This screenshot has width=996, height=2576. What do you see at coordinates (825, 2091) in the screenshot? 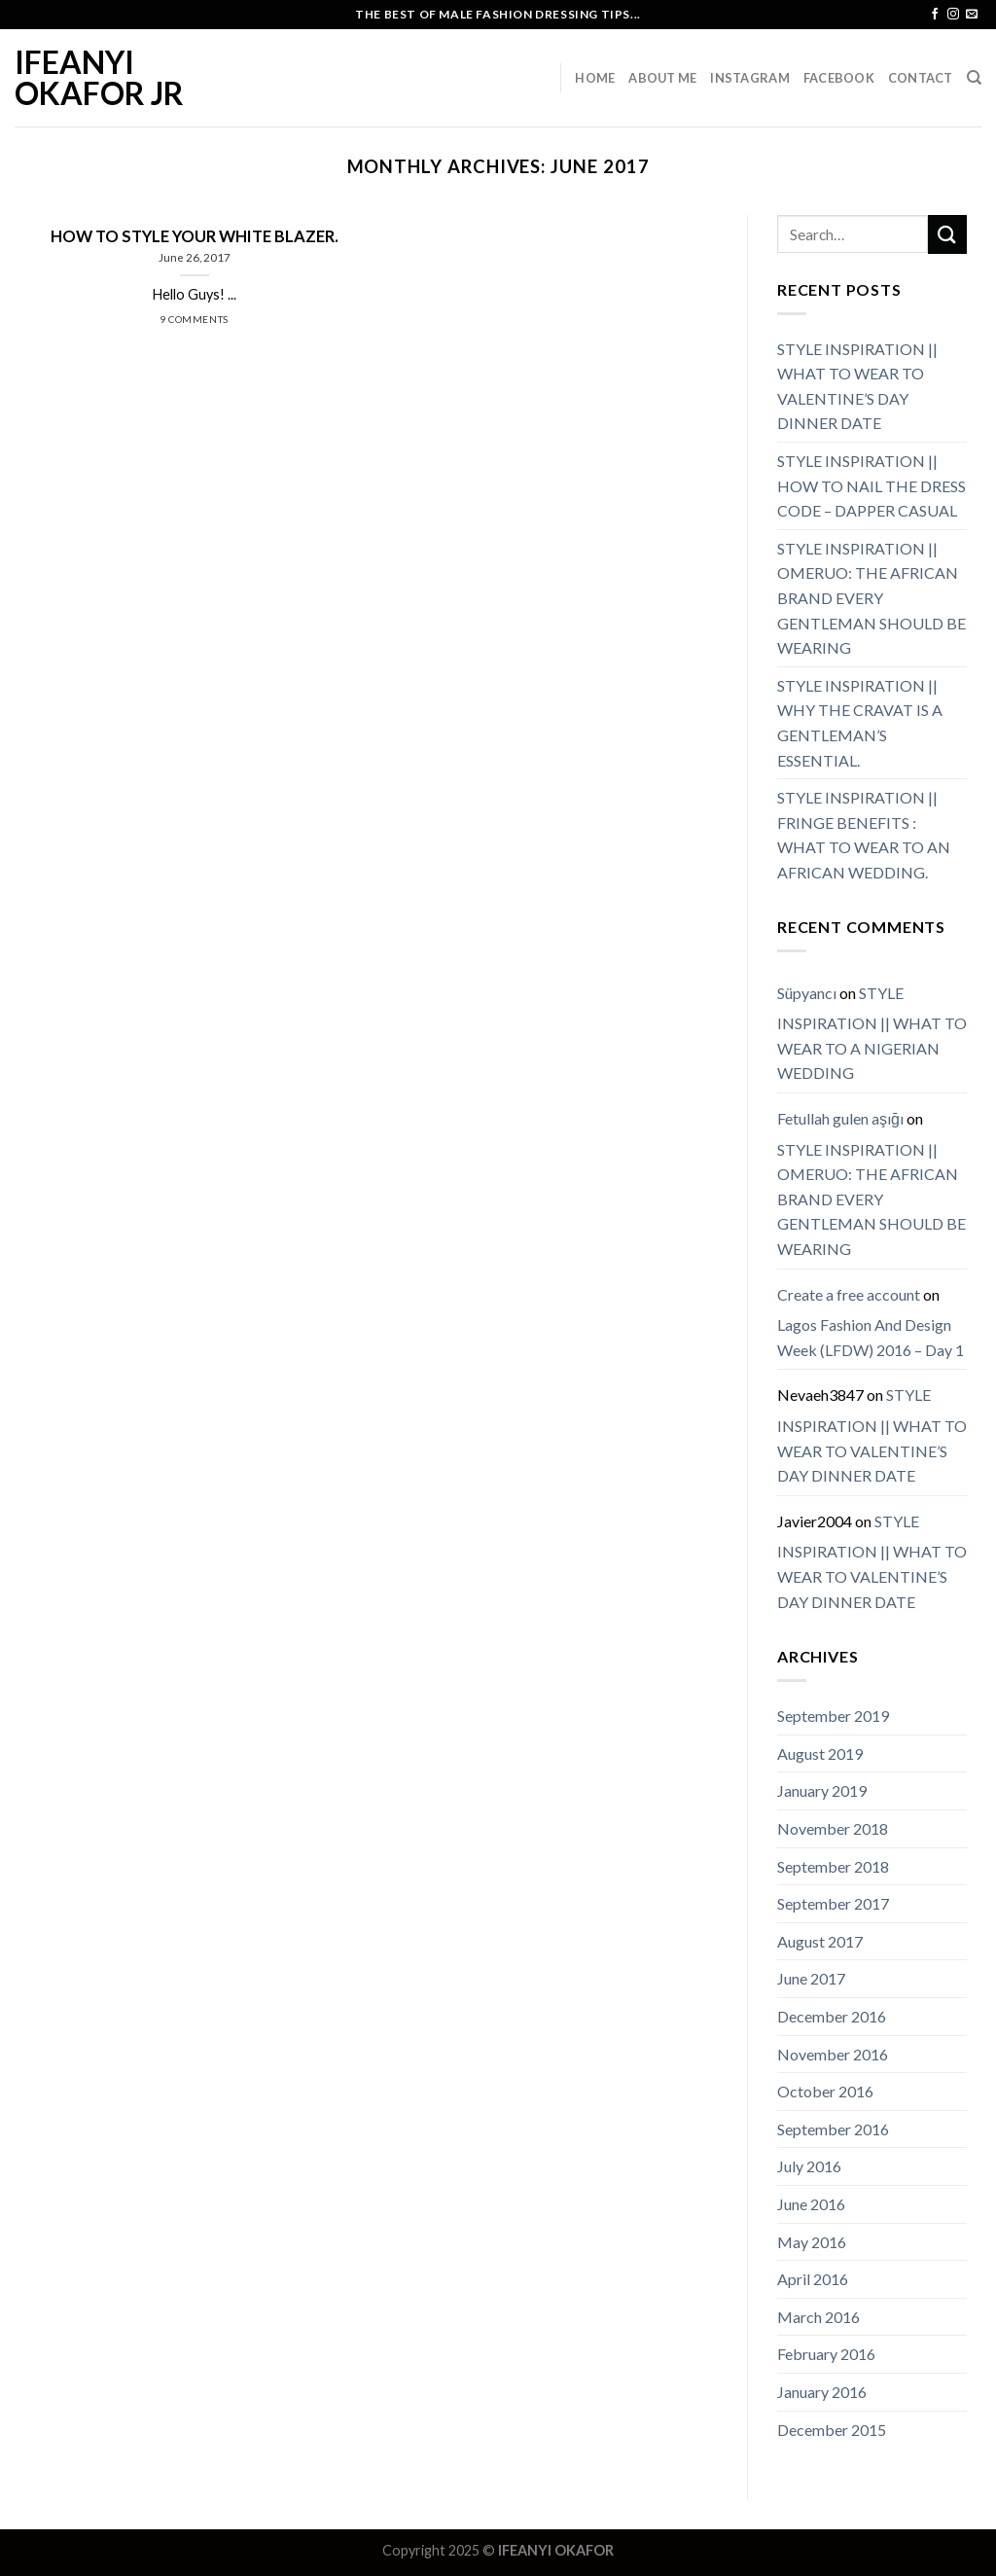
I see `October 2016` at bounding box center [825, 2091].